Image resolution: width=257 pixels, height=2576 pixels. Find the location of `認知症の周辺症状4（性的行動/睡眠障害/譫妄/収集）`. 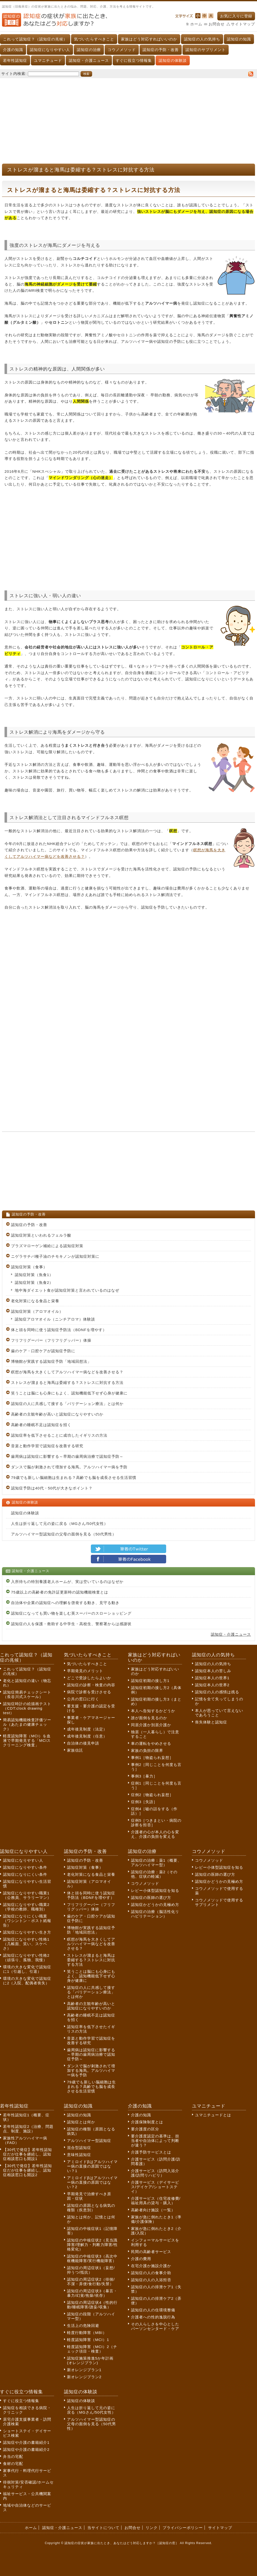

認知症の周辺症状4（性的行動/睡眠障害/譫妄/収集） is located at coordinates (92, 2304).